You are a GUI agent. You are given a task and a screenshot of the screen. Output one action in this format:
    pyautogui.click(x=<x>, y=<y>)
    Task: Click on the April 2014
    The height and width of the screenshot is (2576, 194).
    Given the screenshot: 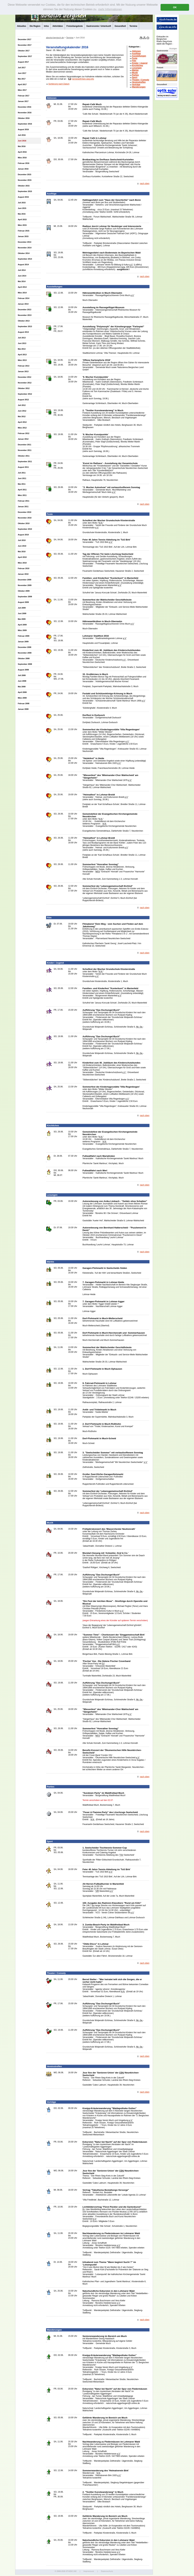 What is the action you would take?
    pyautogui.click(x=22, y=287)
    